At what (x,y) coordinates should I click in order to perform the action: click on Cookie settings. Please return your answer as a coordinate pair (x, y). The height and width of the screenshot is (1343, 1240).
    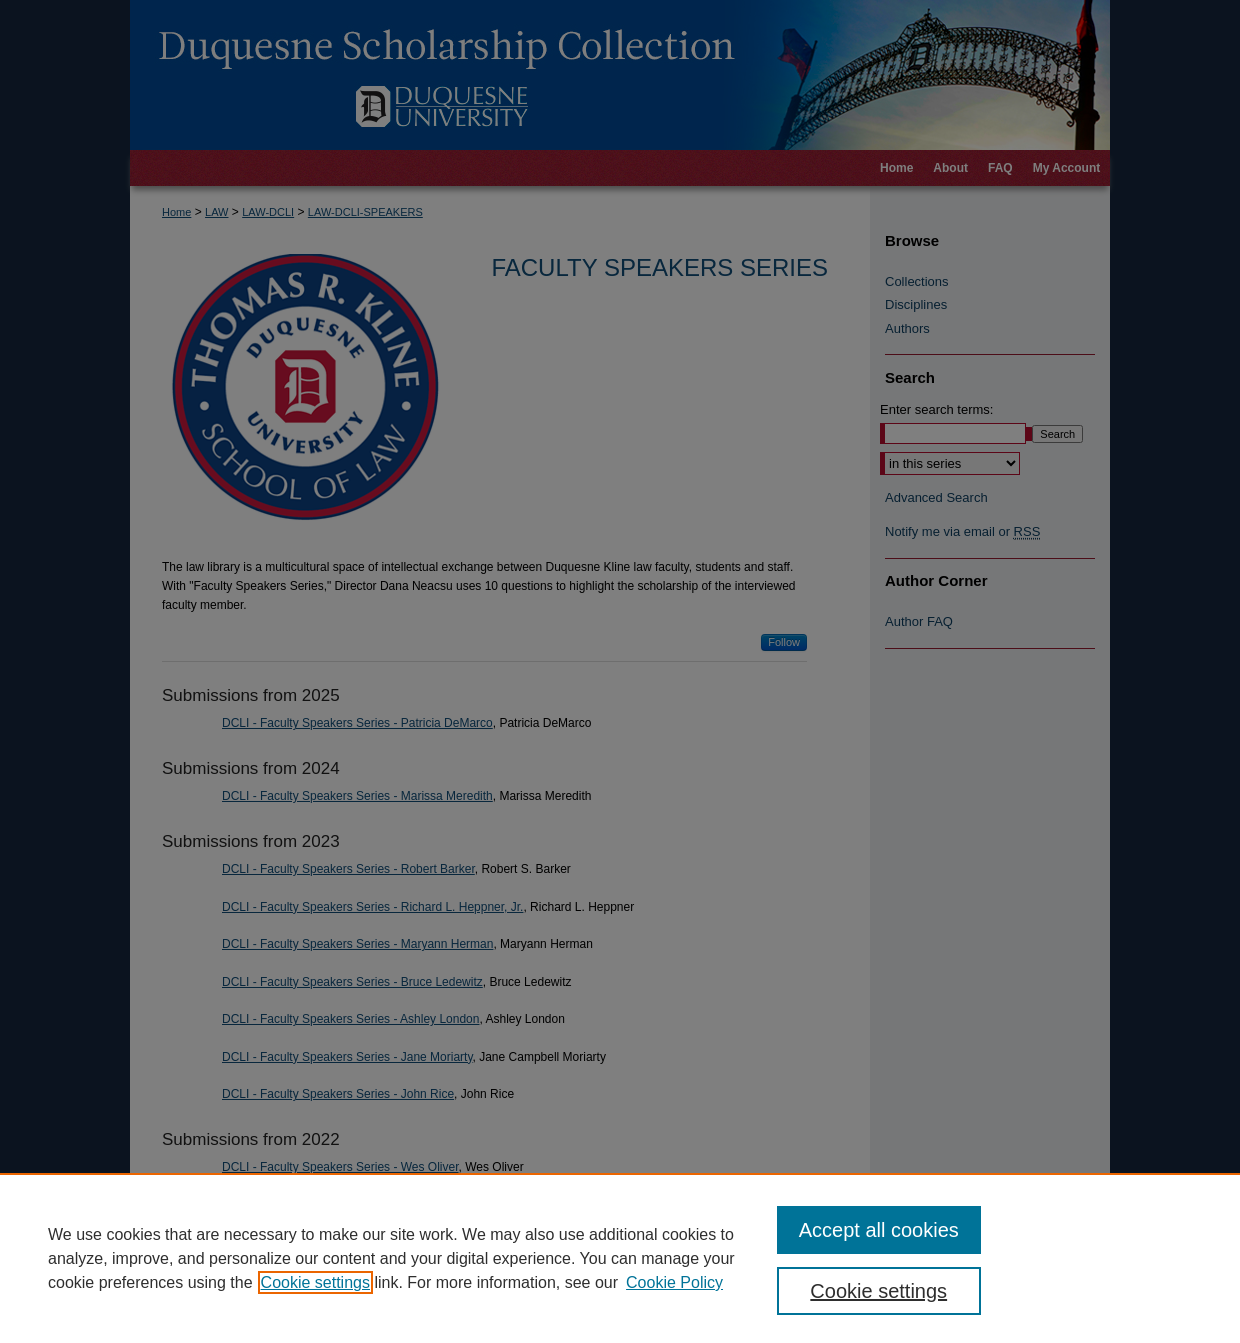
    Looking at the image, I should click on (315, 1282).